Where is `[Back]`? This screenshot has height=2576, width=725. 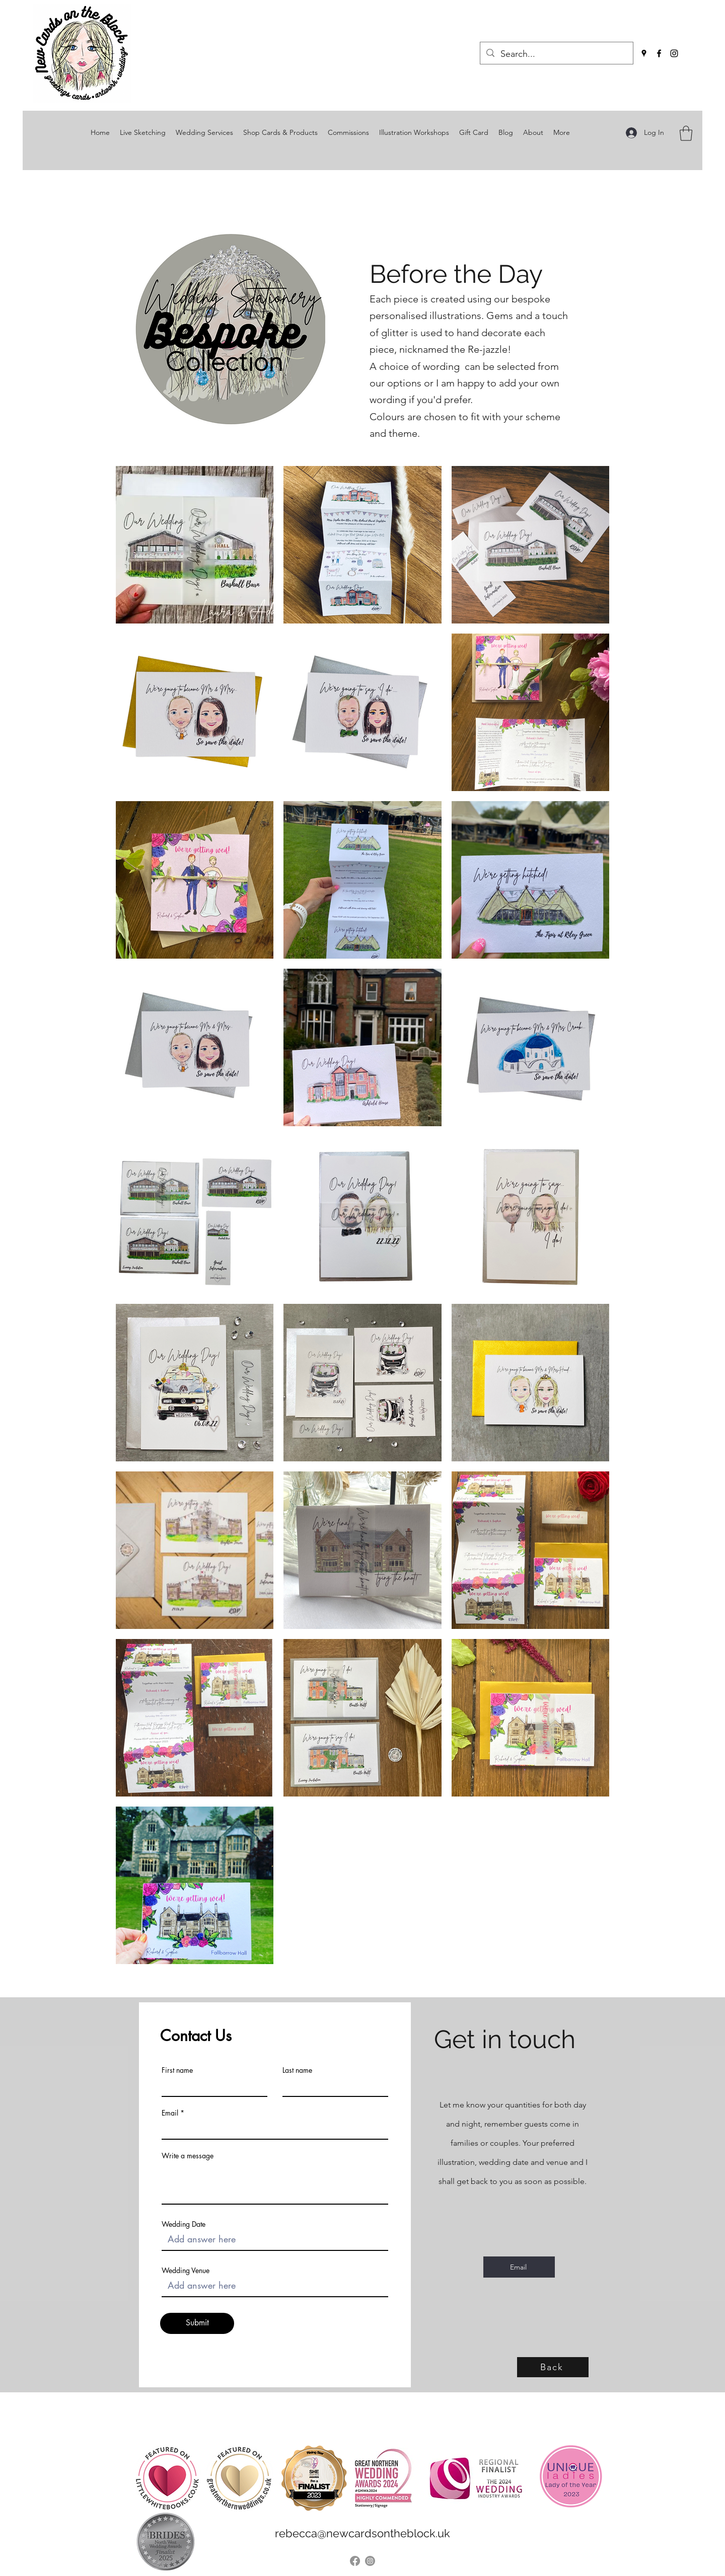
[Back] is located at coordinates (553, 2367).